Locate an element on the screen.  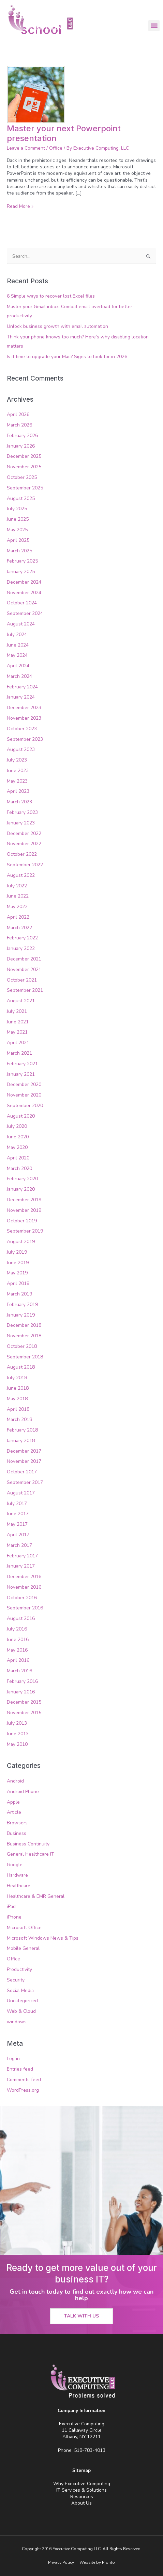
September 2019 is located at coordinates (25, 1231).